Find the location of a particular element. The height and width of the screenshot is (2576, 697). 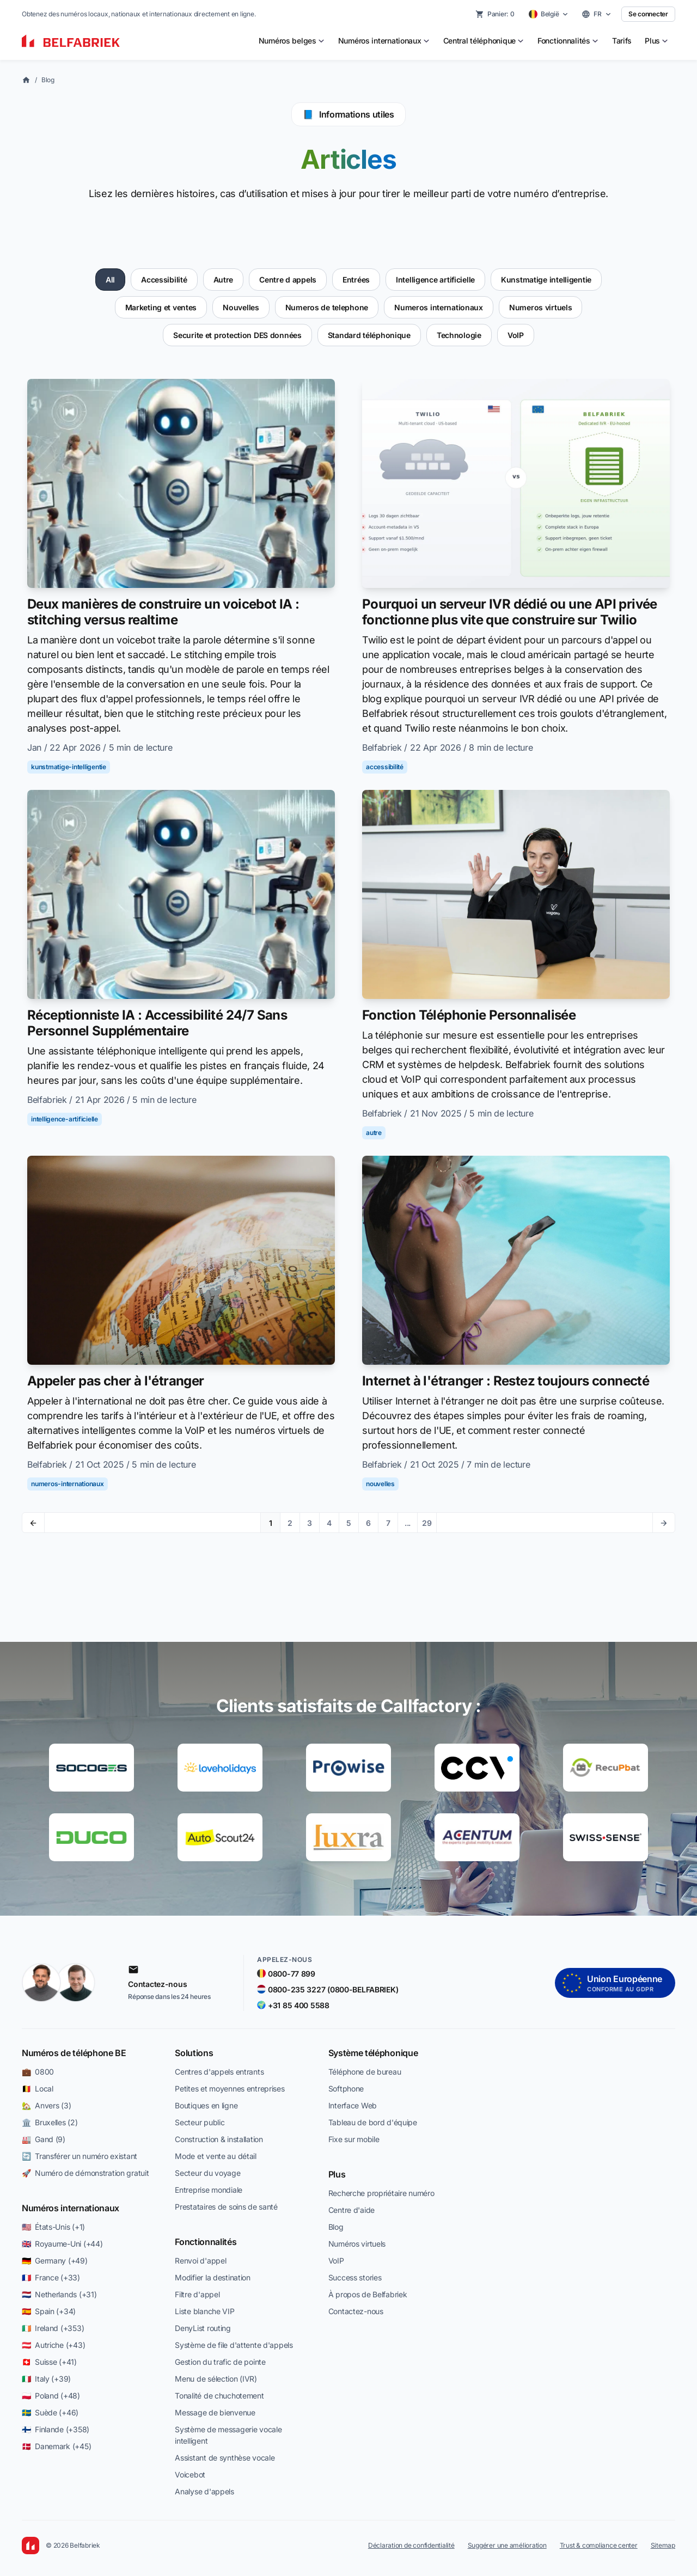

Téléphone de bureau is located at coordinates (364, 2071).